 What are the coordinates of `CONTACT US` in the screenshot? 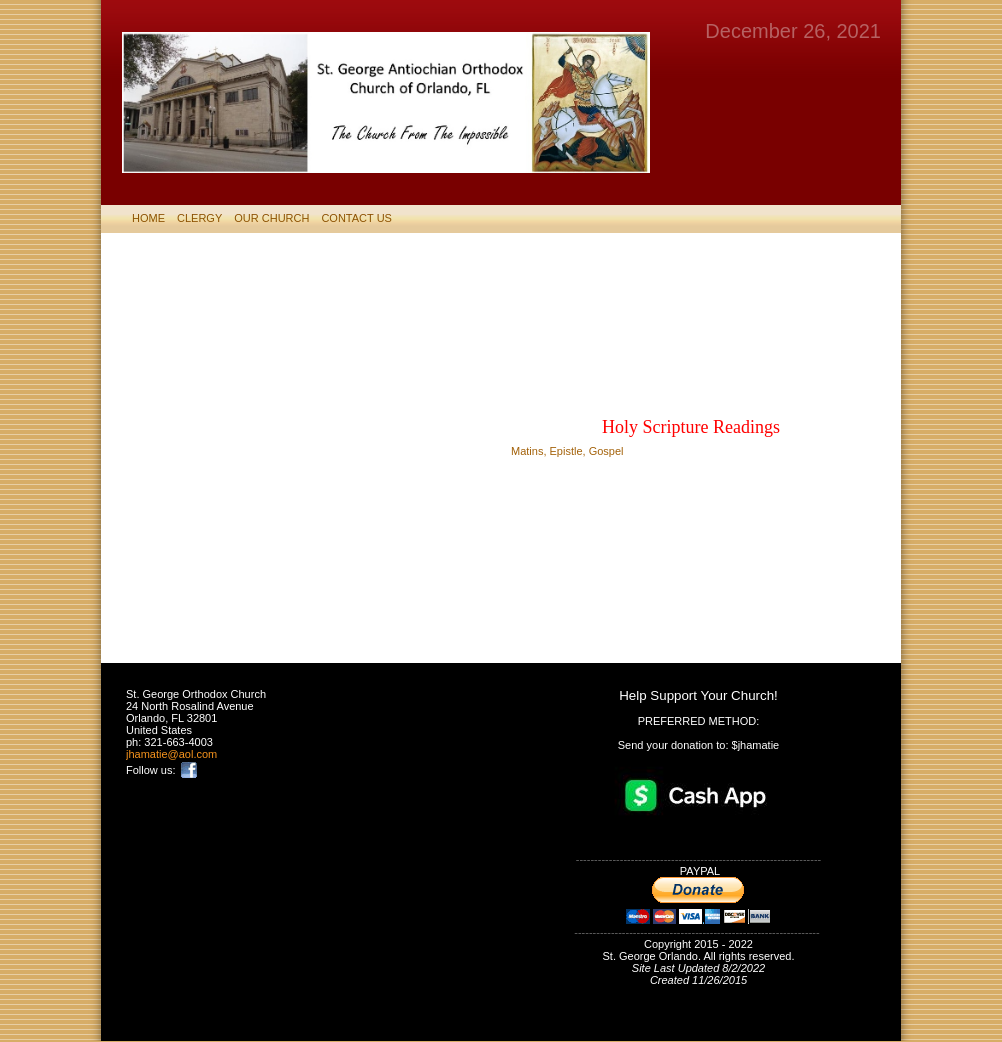 It's located at (356, 218).